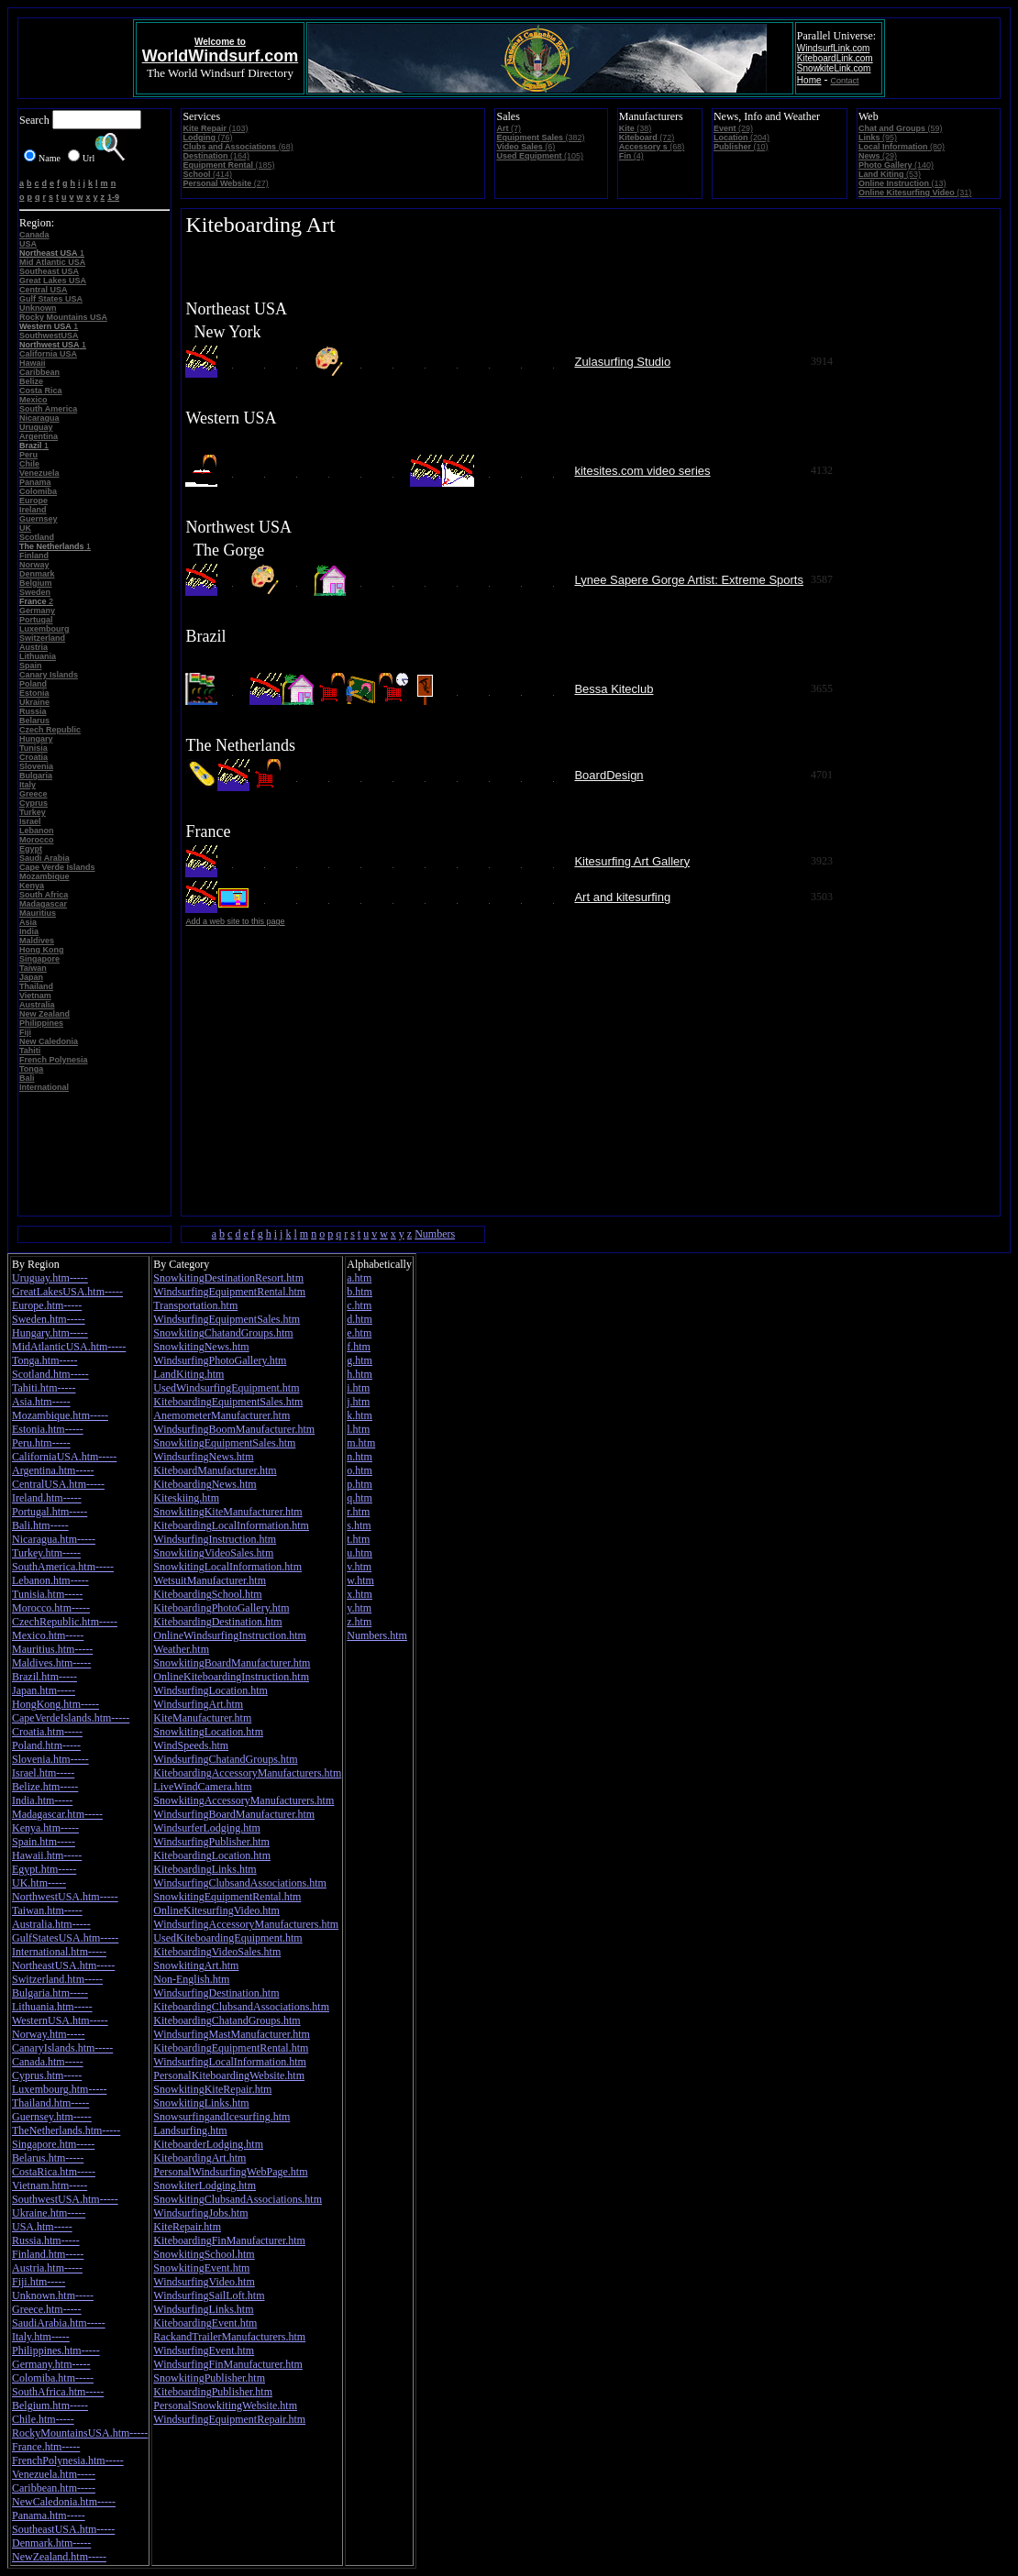 The image size is (1018, 2576). What do you see at coordinates (239, 1883) in the screenshot?
I see `WindsurfingClubsandAssociations.htm` at bounding box center [239, 1883].